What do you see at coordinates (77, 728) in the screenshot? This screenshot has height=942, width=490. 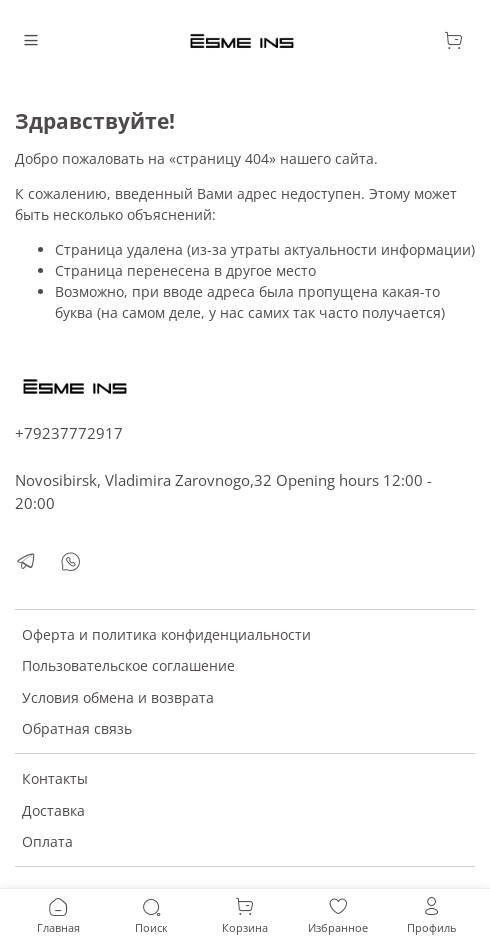 I see `Обратная связь` at bounding box center [77, 728].